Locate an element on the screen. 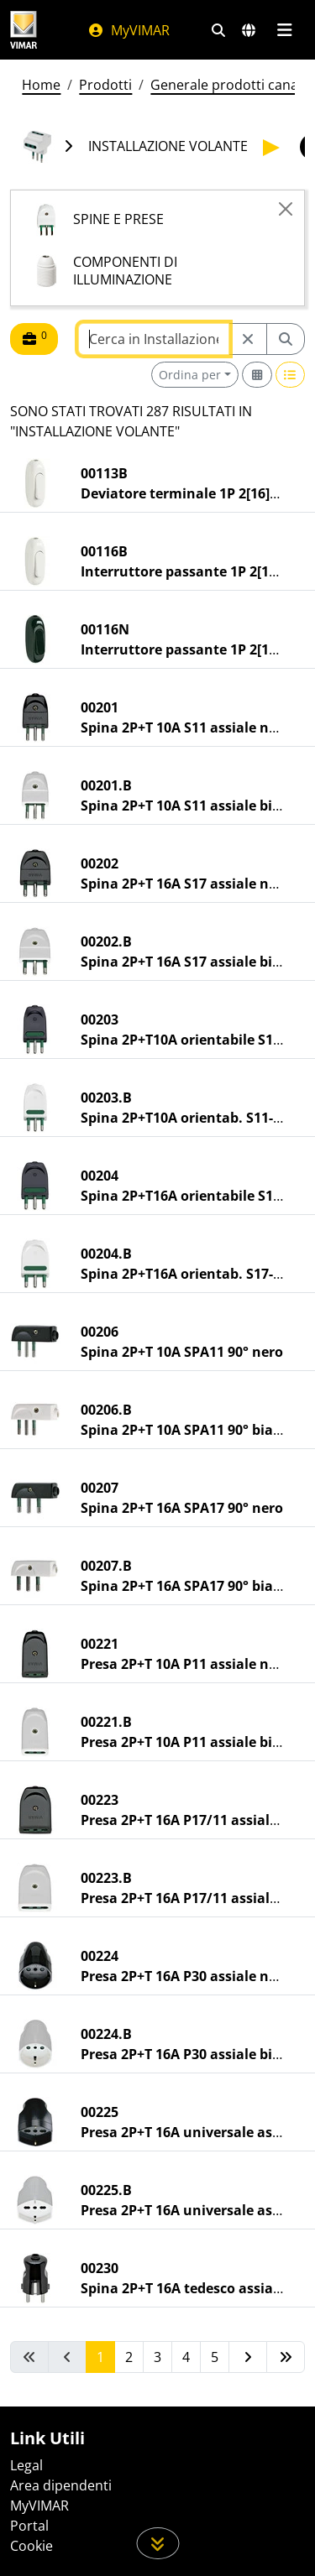 The image size is (315, 2576). Ordina per [button] is located at coordinates (190, 375).